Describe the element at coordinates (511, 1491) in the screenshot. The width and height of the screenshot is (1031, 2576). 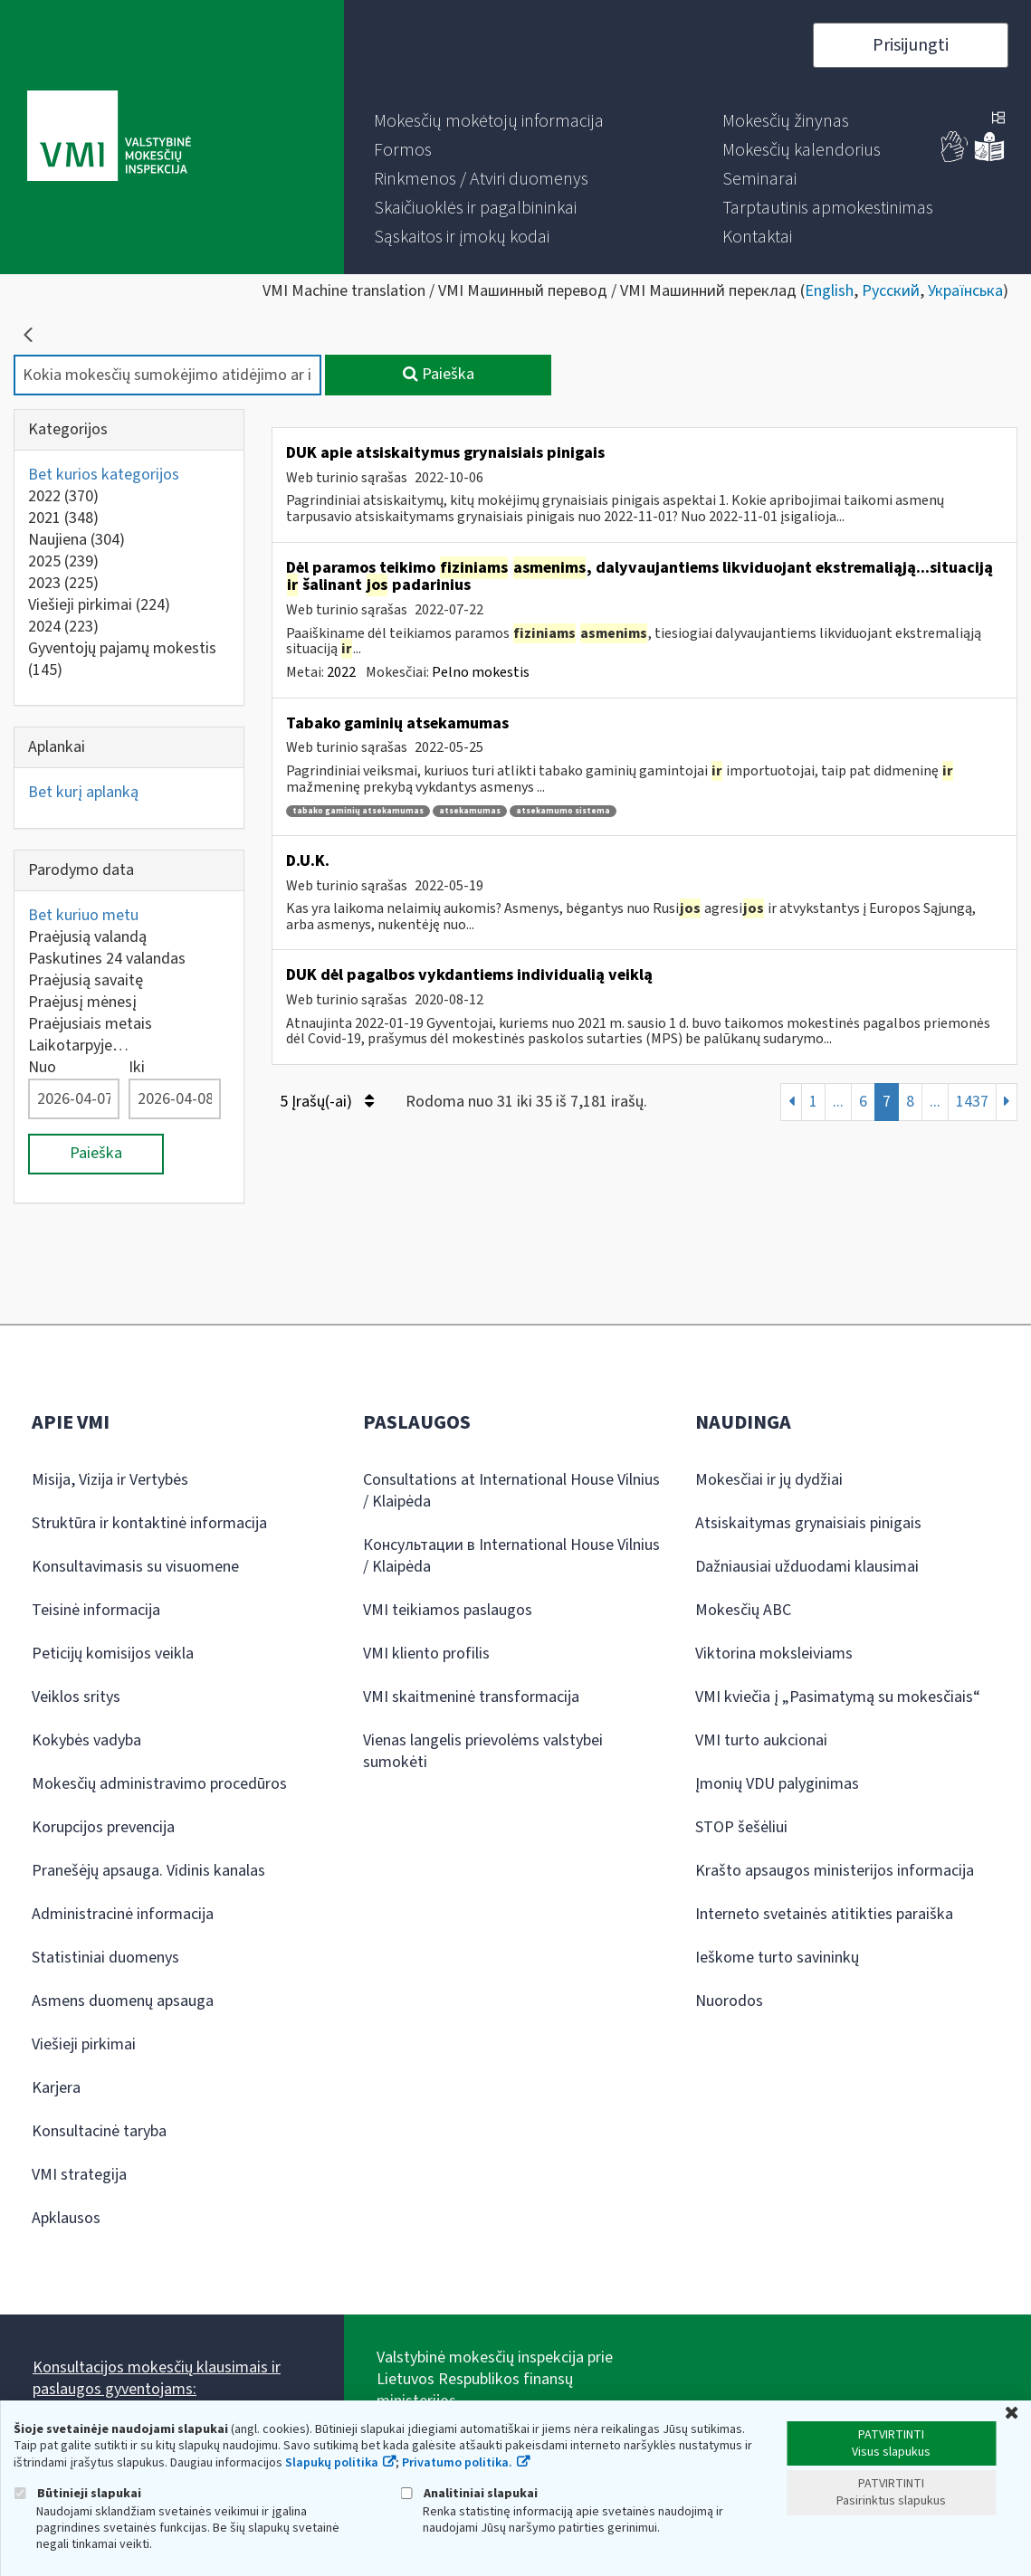
I see `Consultations at International House Vilnius / Klaipėda` at that location.